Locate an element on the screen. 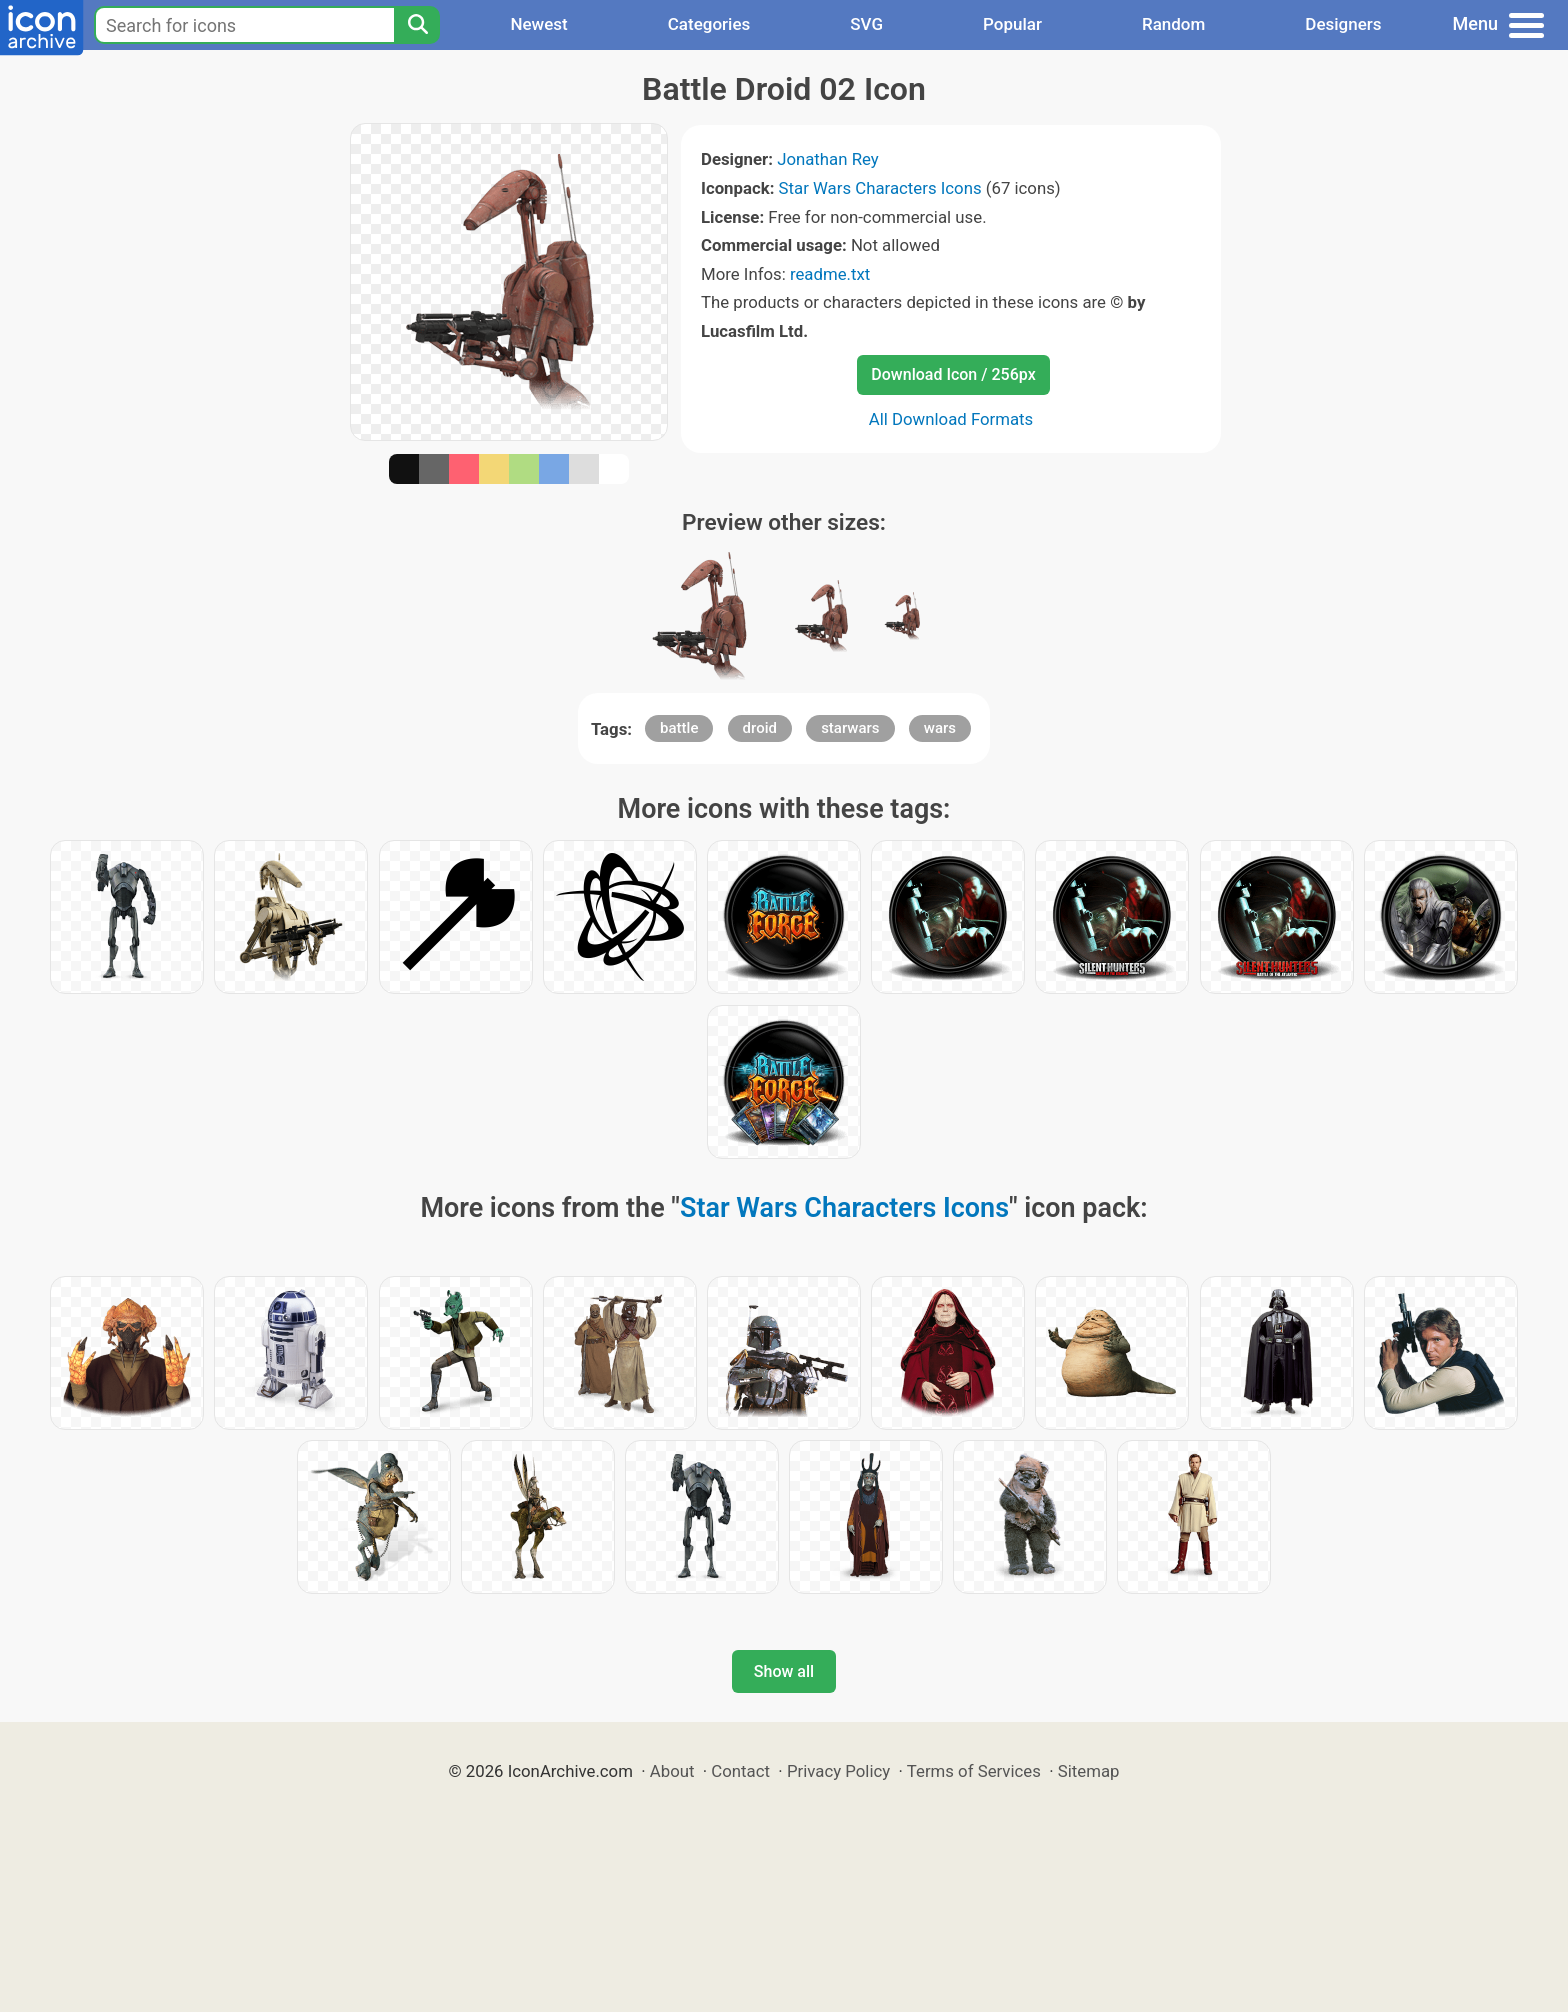 The width and height of the screenshot is (1568, 2012). Privacy Policy is located at coordinates (838, 1771).